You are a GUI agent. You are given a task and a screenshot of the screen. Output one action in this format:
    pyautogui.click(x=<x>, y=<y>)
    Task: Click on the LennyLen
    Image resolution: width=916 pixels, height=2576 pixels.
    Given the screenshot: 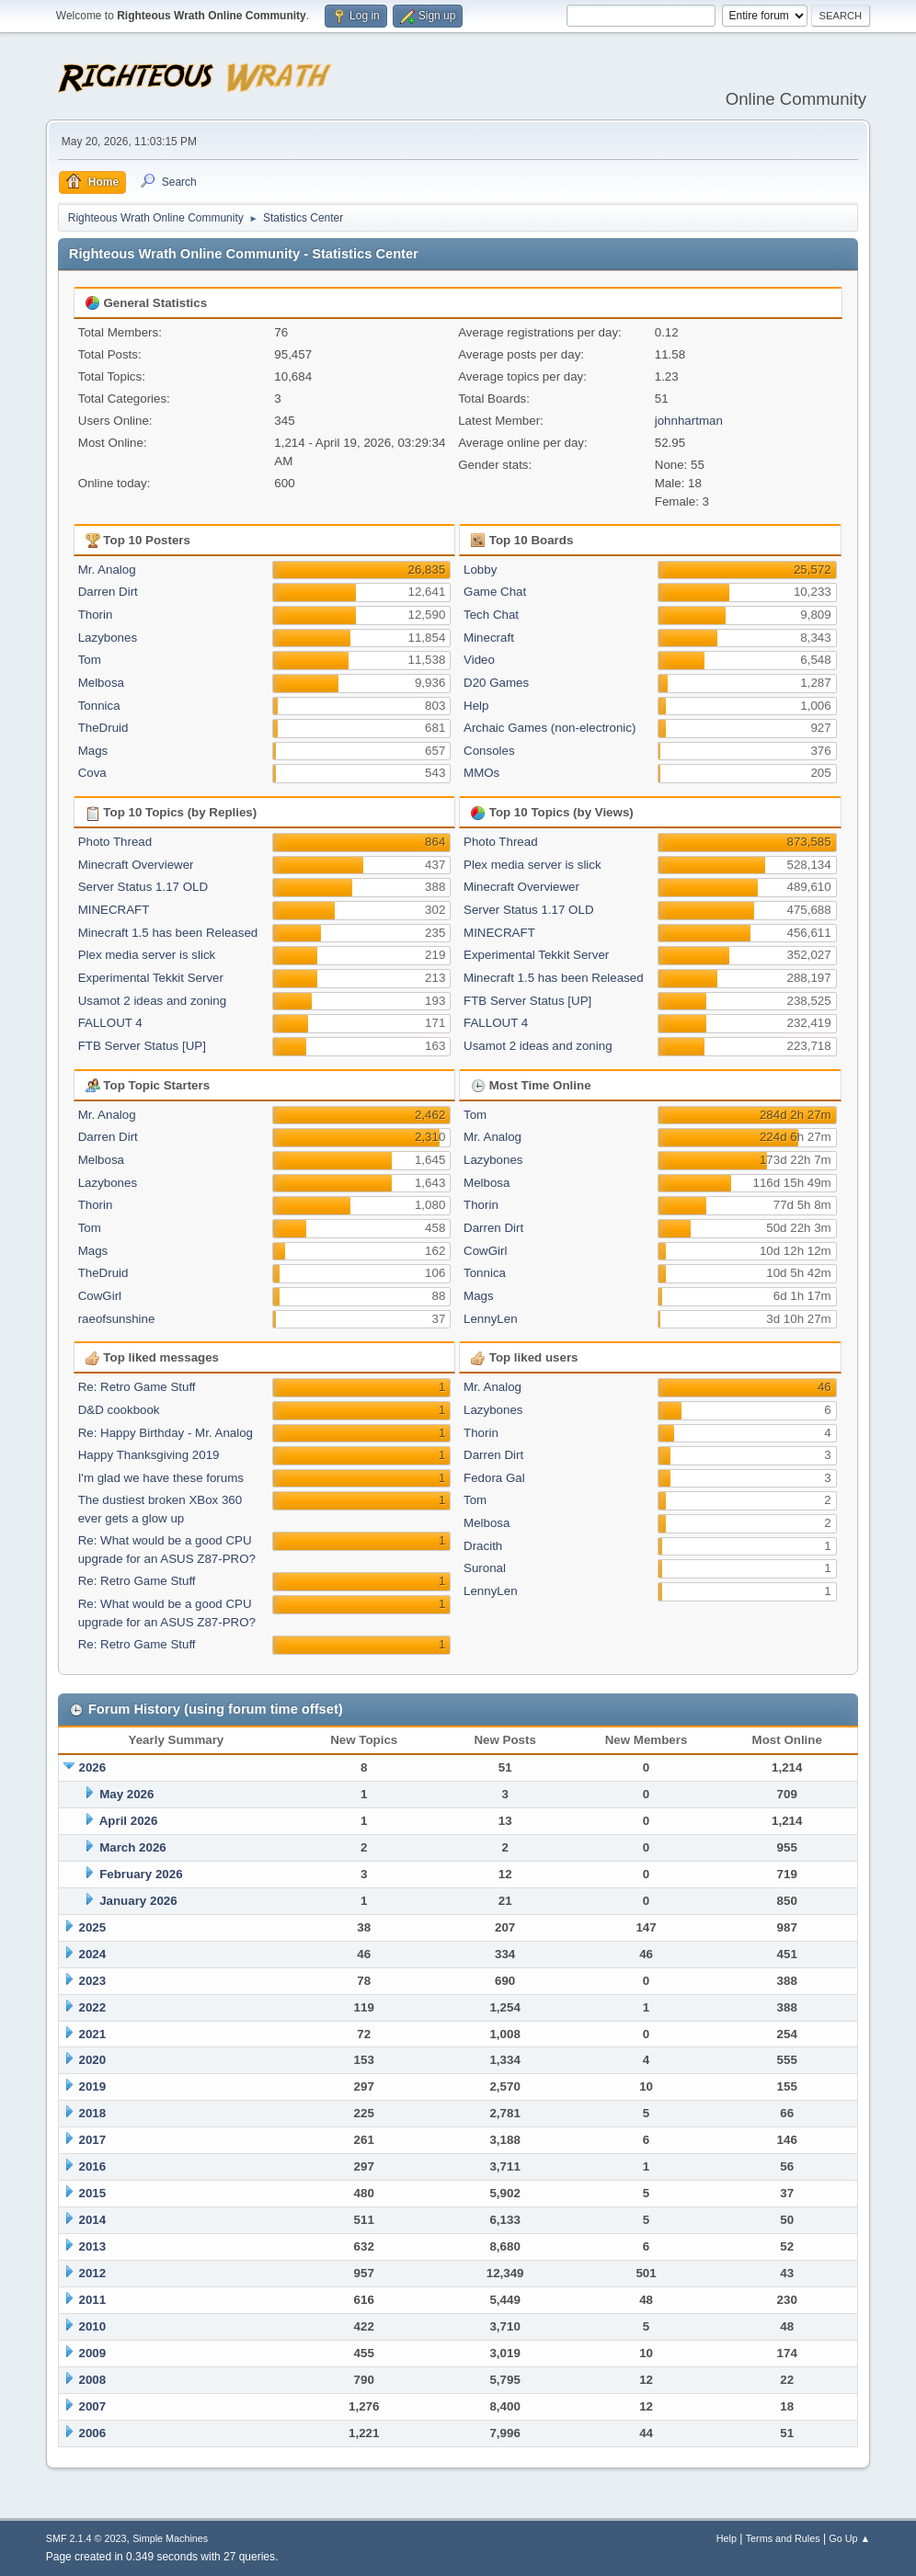 What is the action you would take?
    pyautogui.click(x=491, y=1319)
    